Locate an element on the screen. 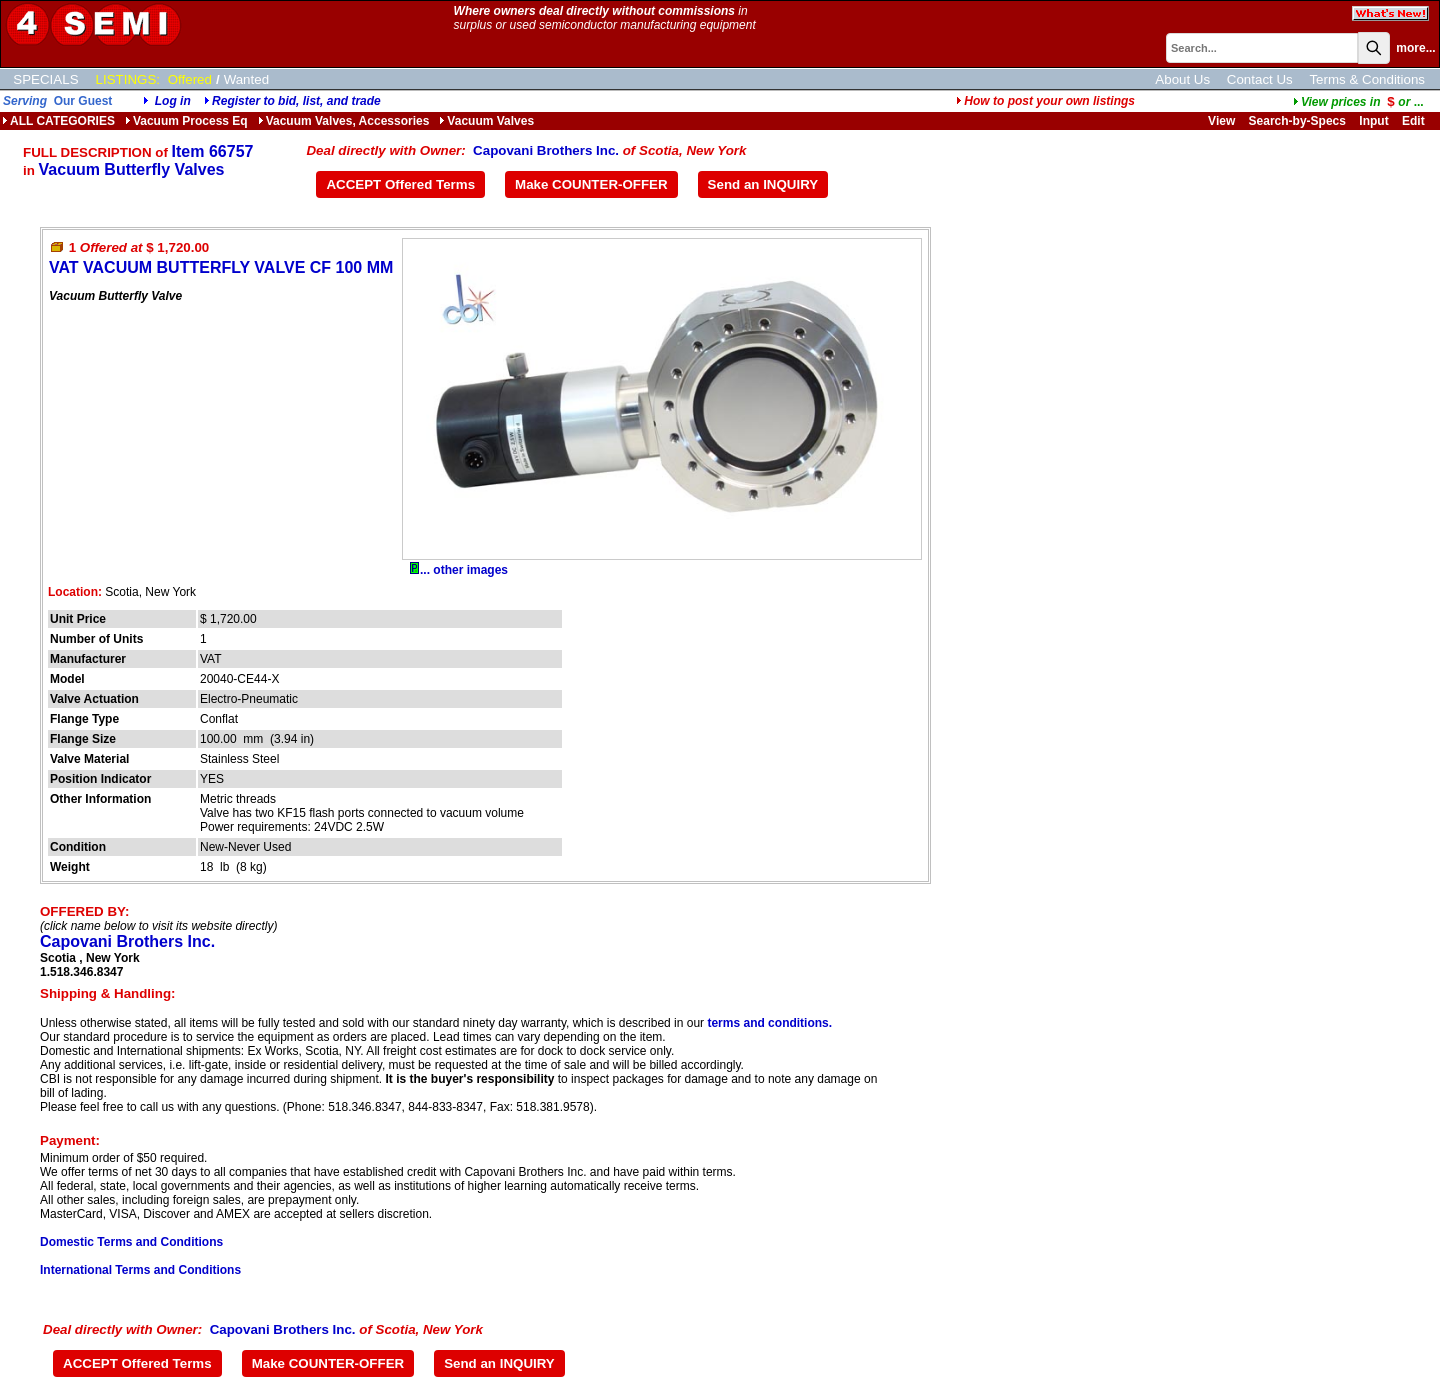  About Us is located at coordinates (1182, 79).